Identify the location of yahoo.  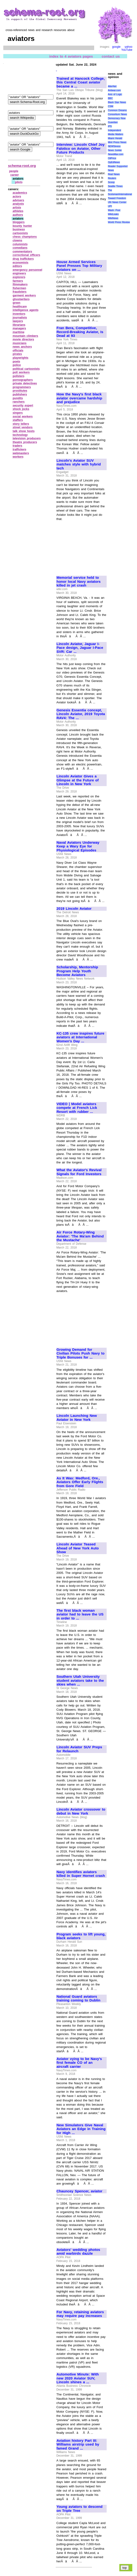
(128, 46).